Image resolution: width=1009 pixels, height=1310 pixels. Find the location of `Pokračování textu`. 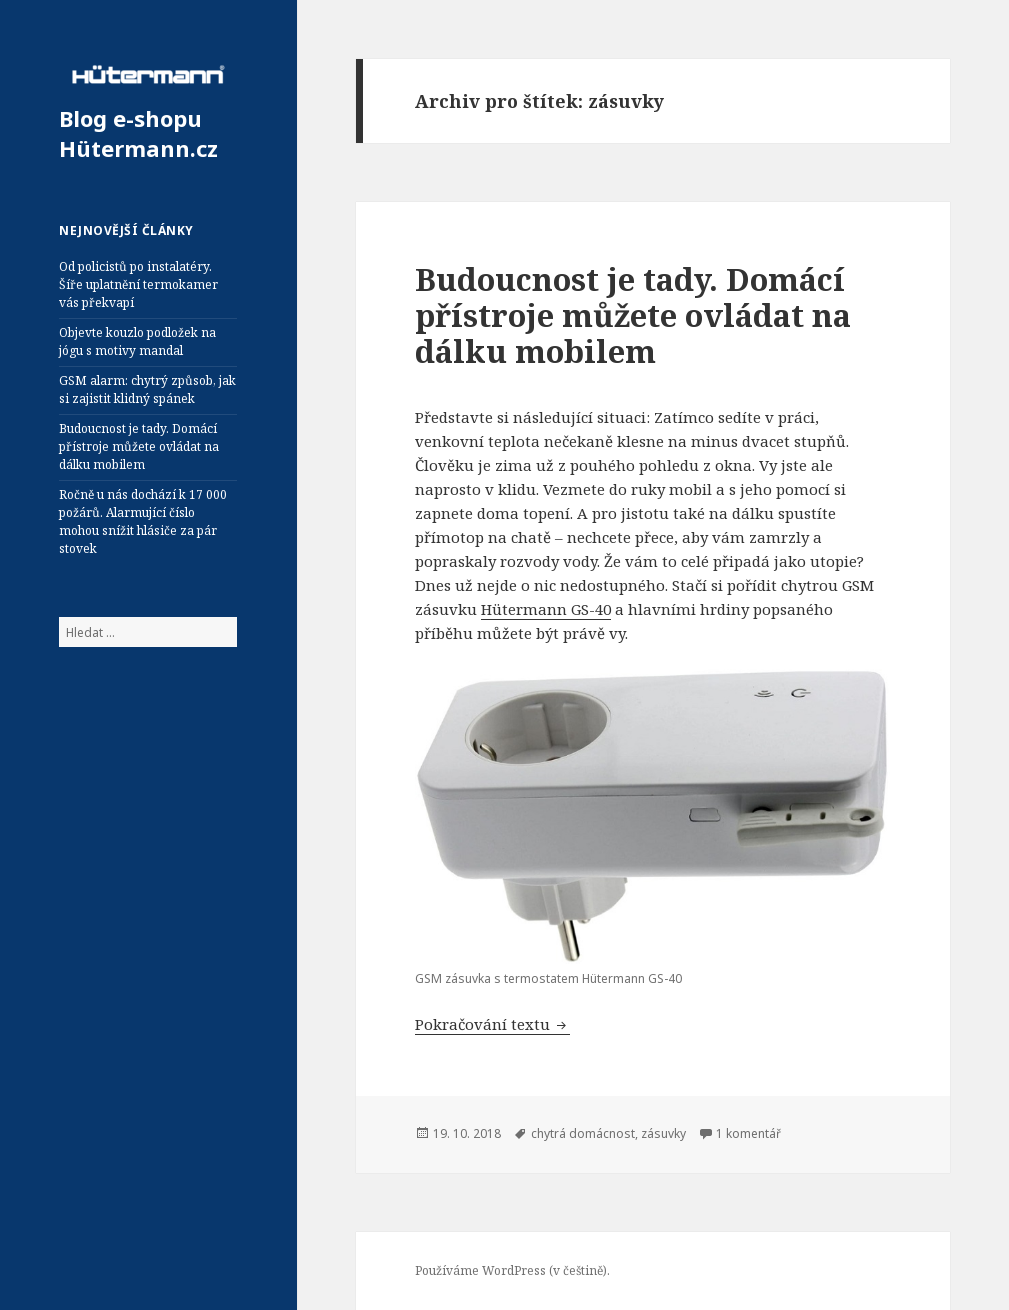

Pokračování textu is located at coordinates (492, 1024).